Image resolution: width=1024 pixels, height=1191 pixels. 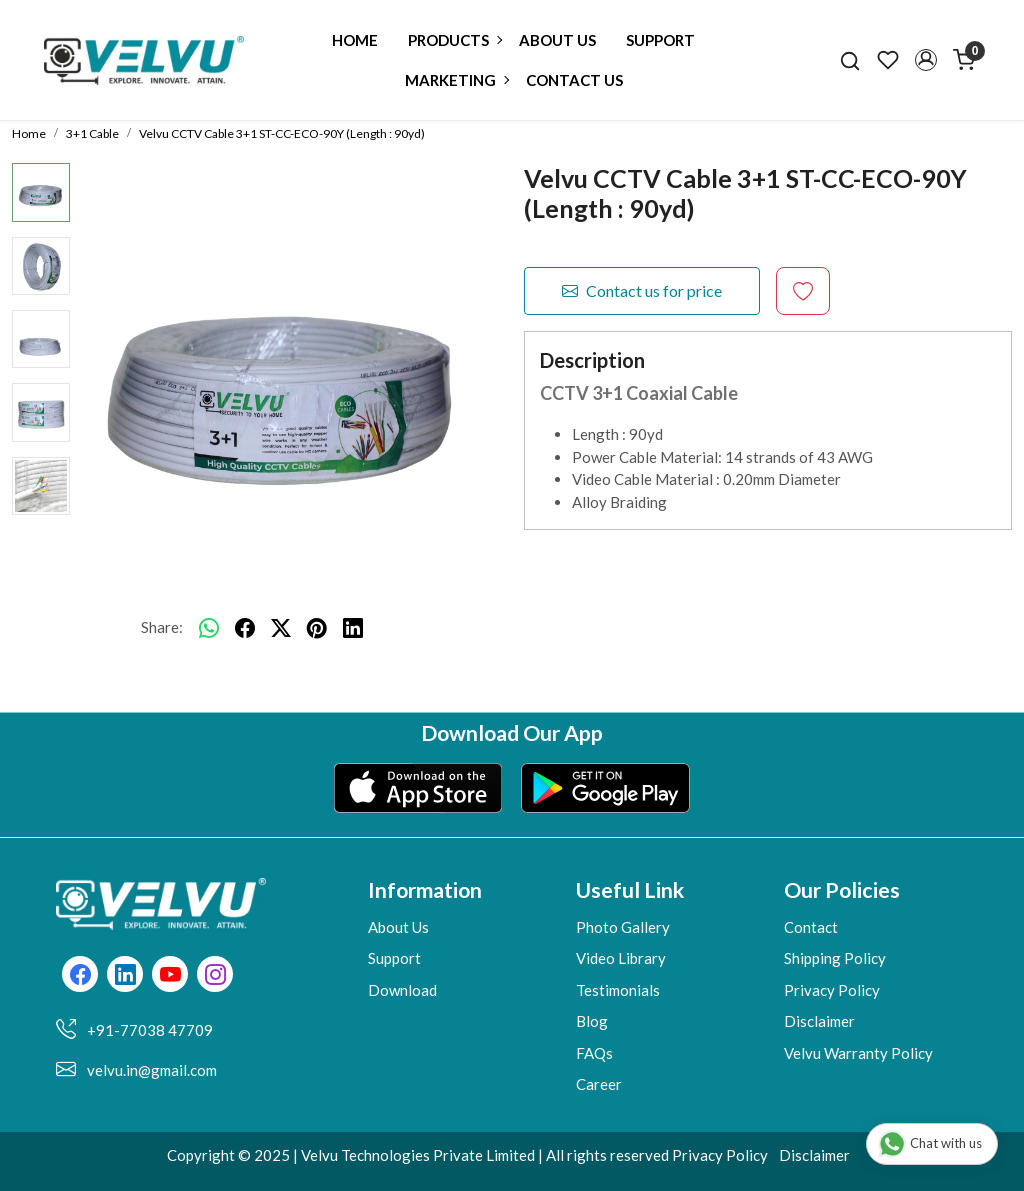 What do you see at coordinates (594, 1053) in the screenshot?
I see `FAQs` at bounding box center [594, 1053].